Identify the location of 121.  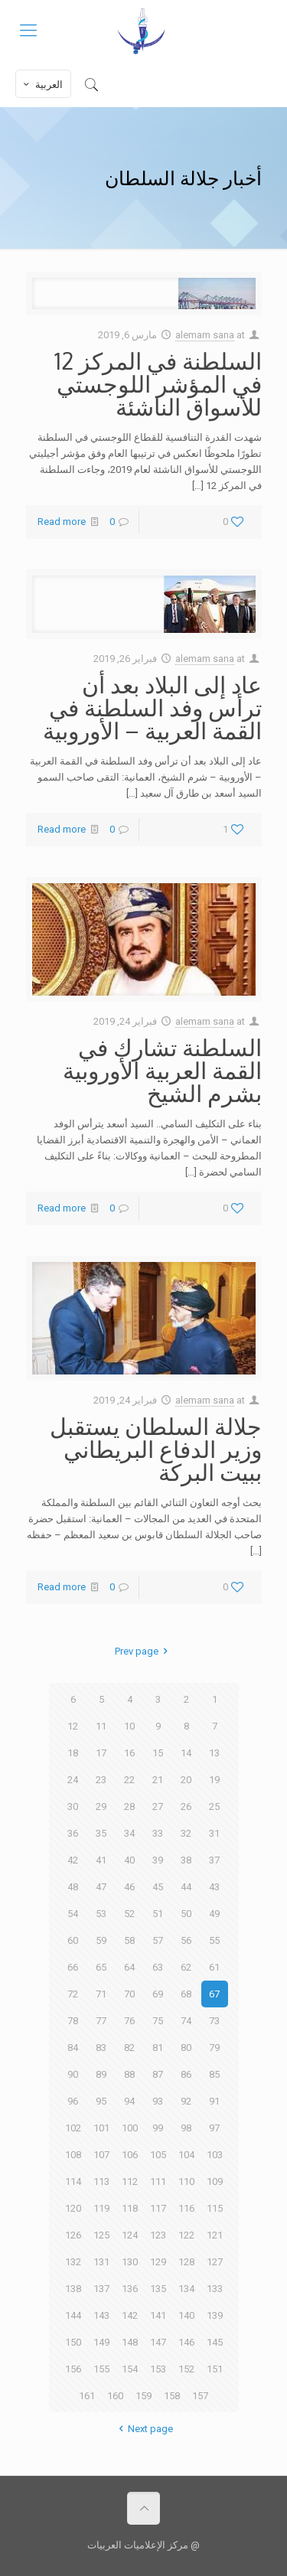
(215, 2235).